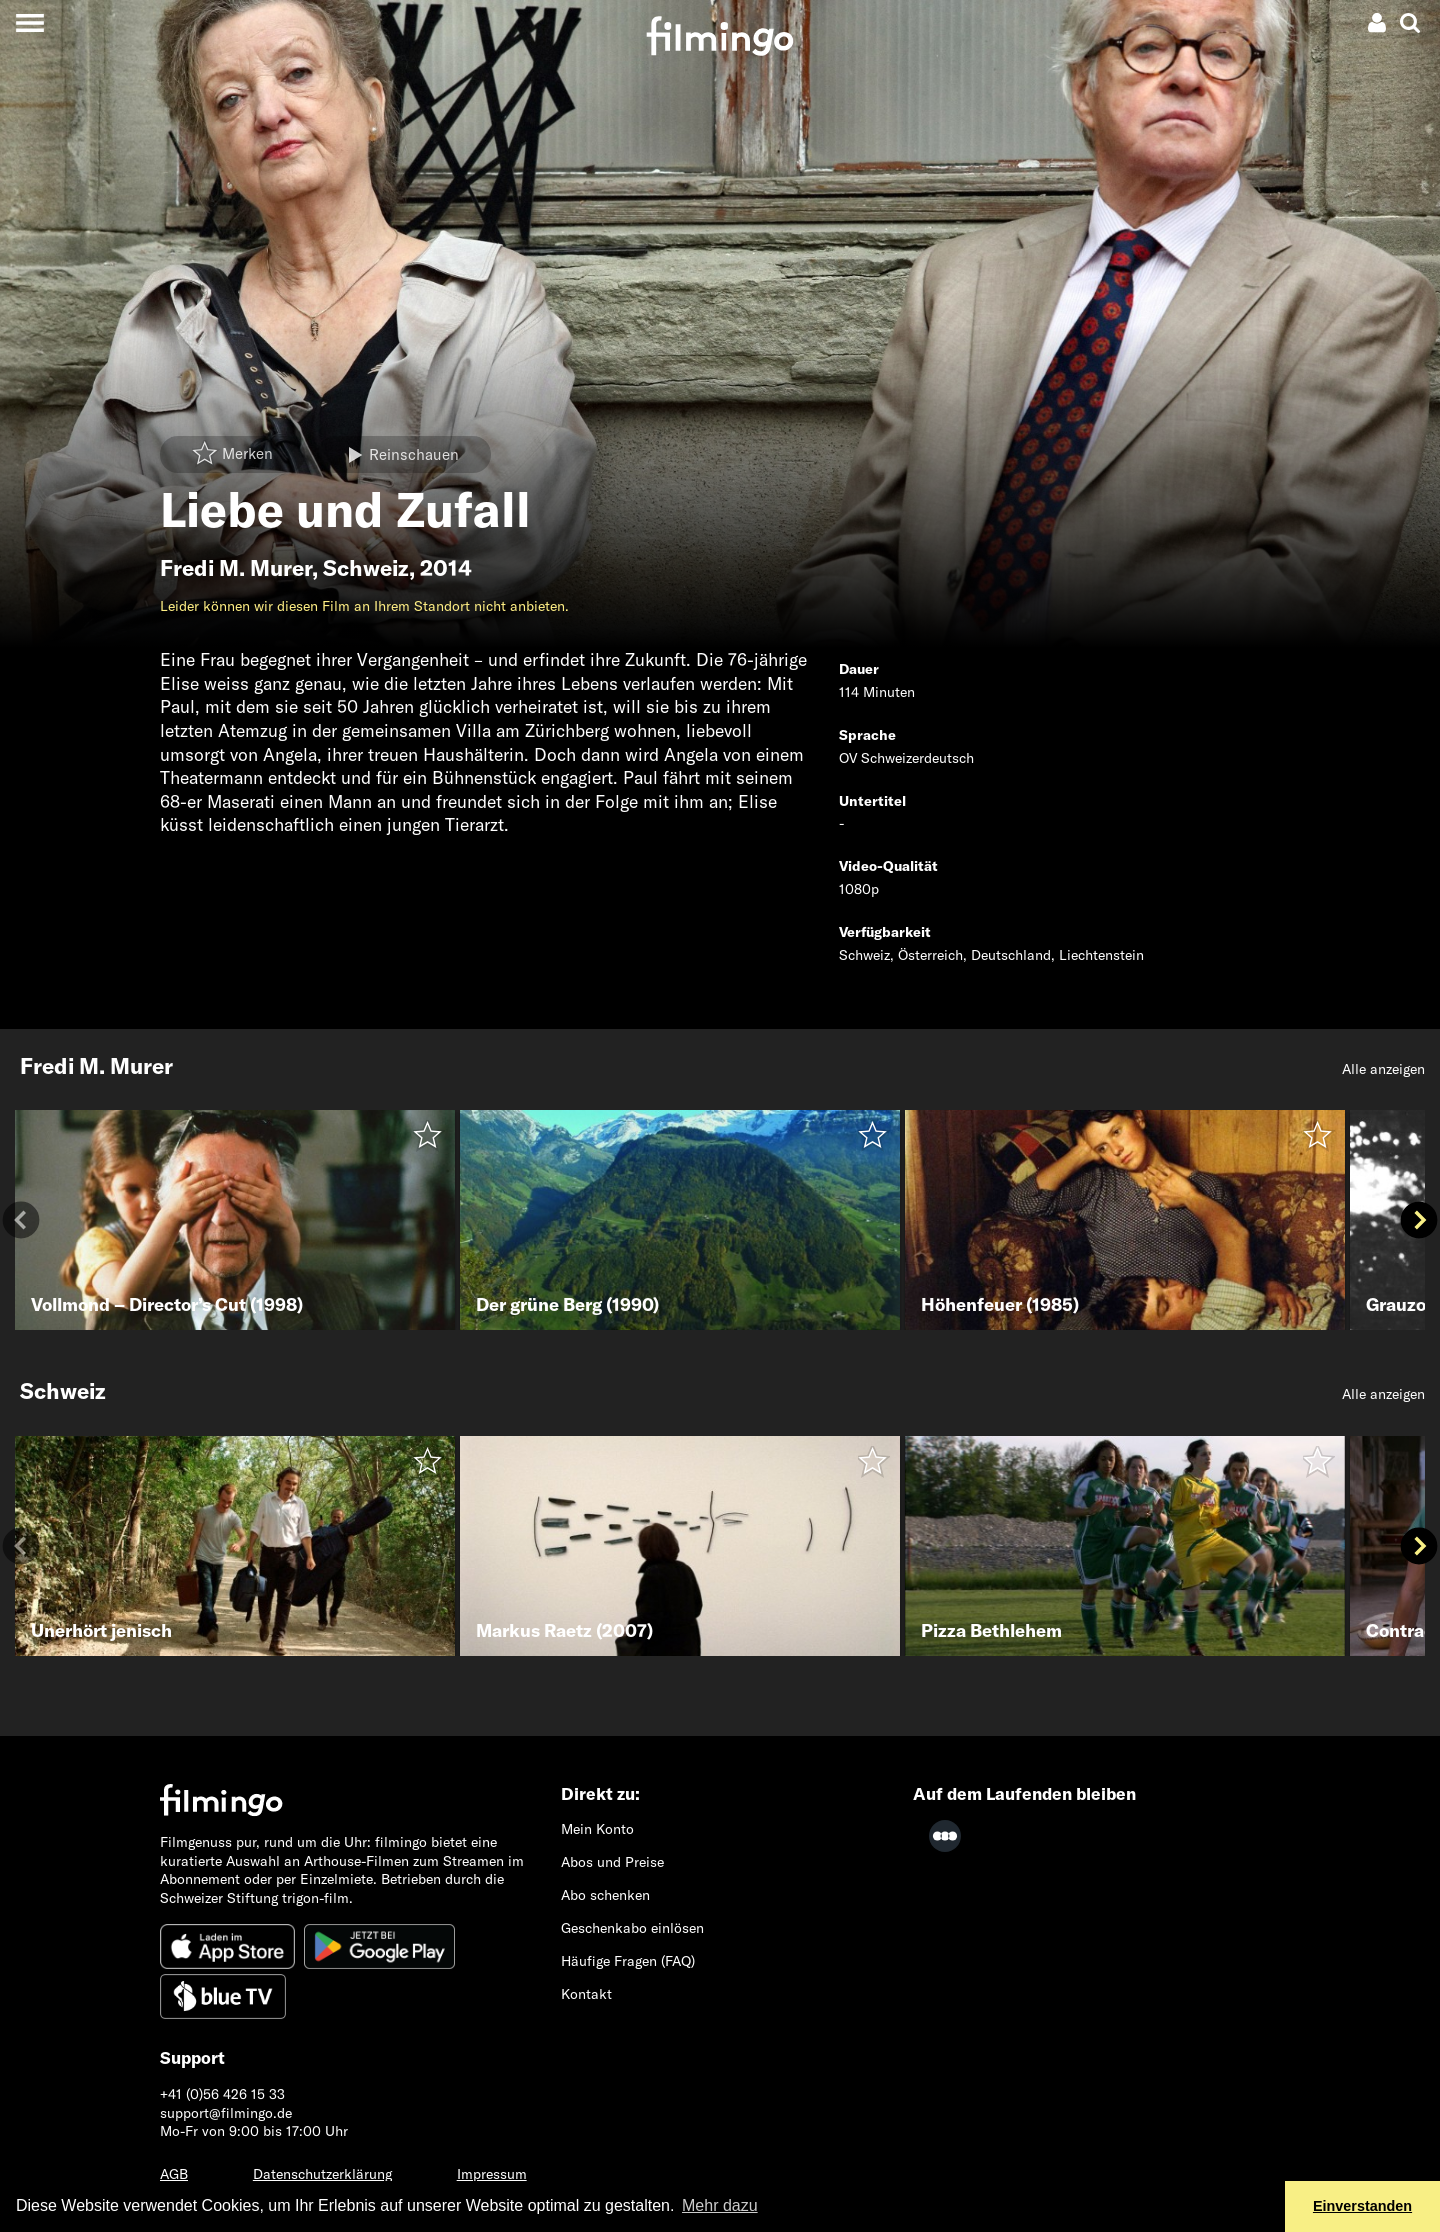 The height and width of the screenshot is (2232, 1440). I want to click on Abo schenken, so click(605, 1895).